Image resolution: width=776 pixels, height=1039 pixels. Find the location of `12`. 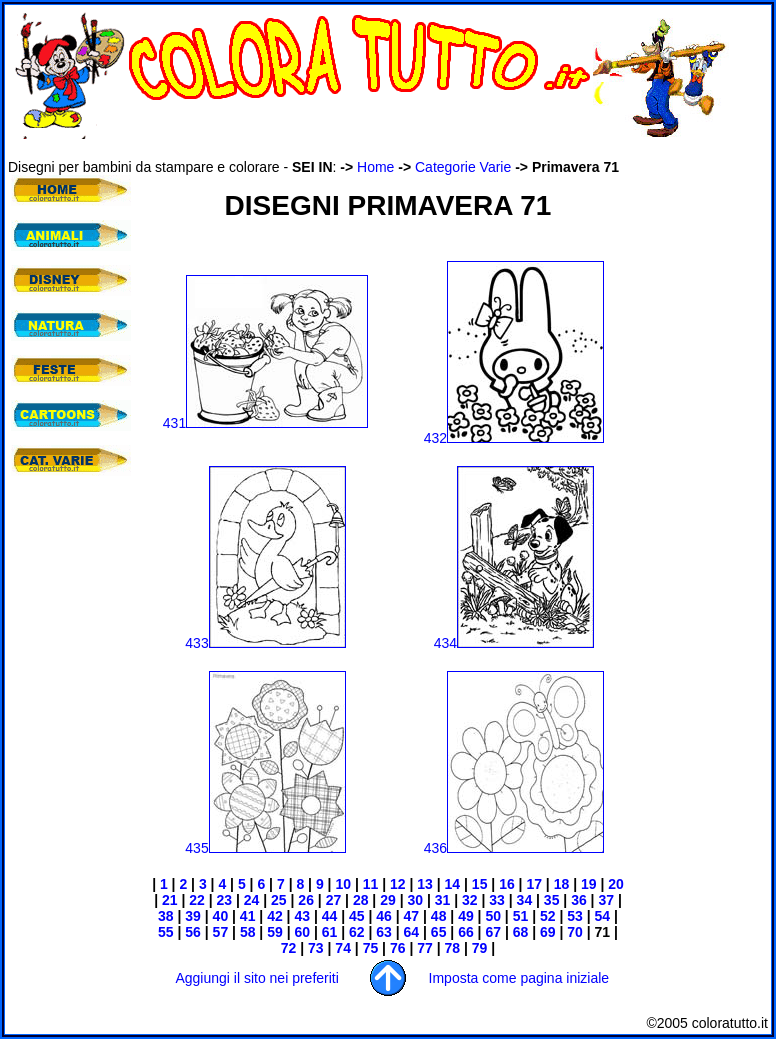

12 is located at coordinates (398, 884).